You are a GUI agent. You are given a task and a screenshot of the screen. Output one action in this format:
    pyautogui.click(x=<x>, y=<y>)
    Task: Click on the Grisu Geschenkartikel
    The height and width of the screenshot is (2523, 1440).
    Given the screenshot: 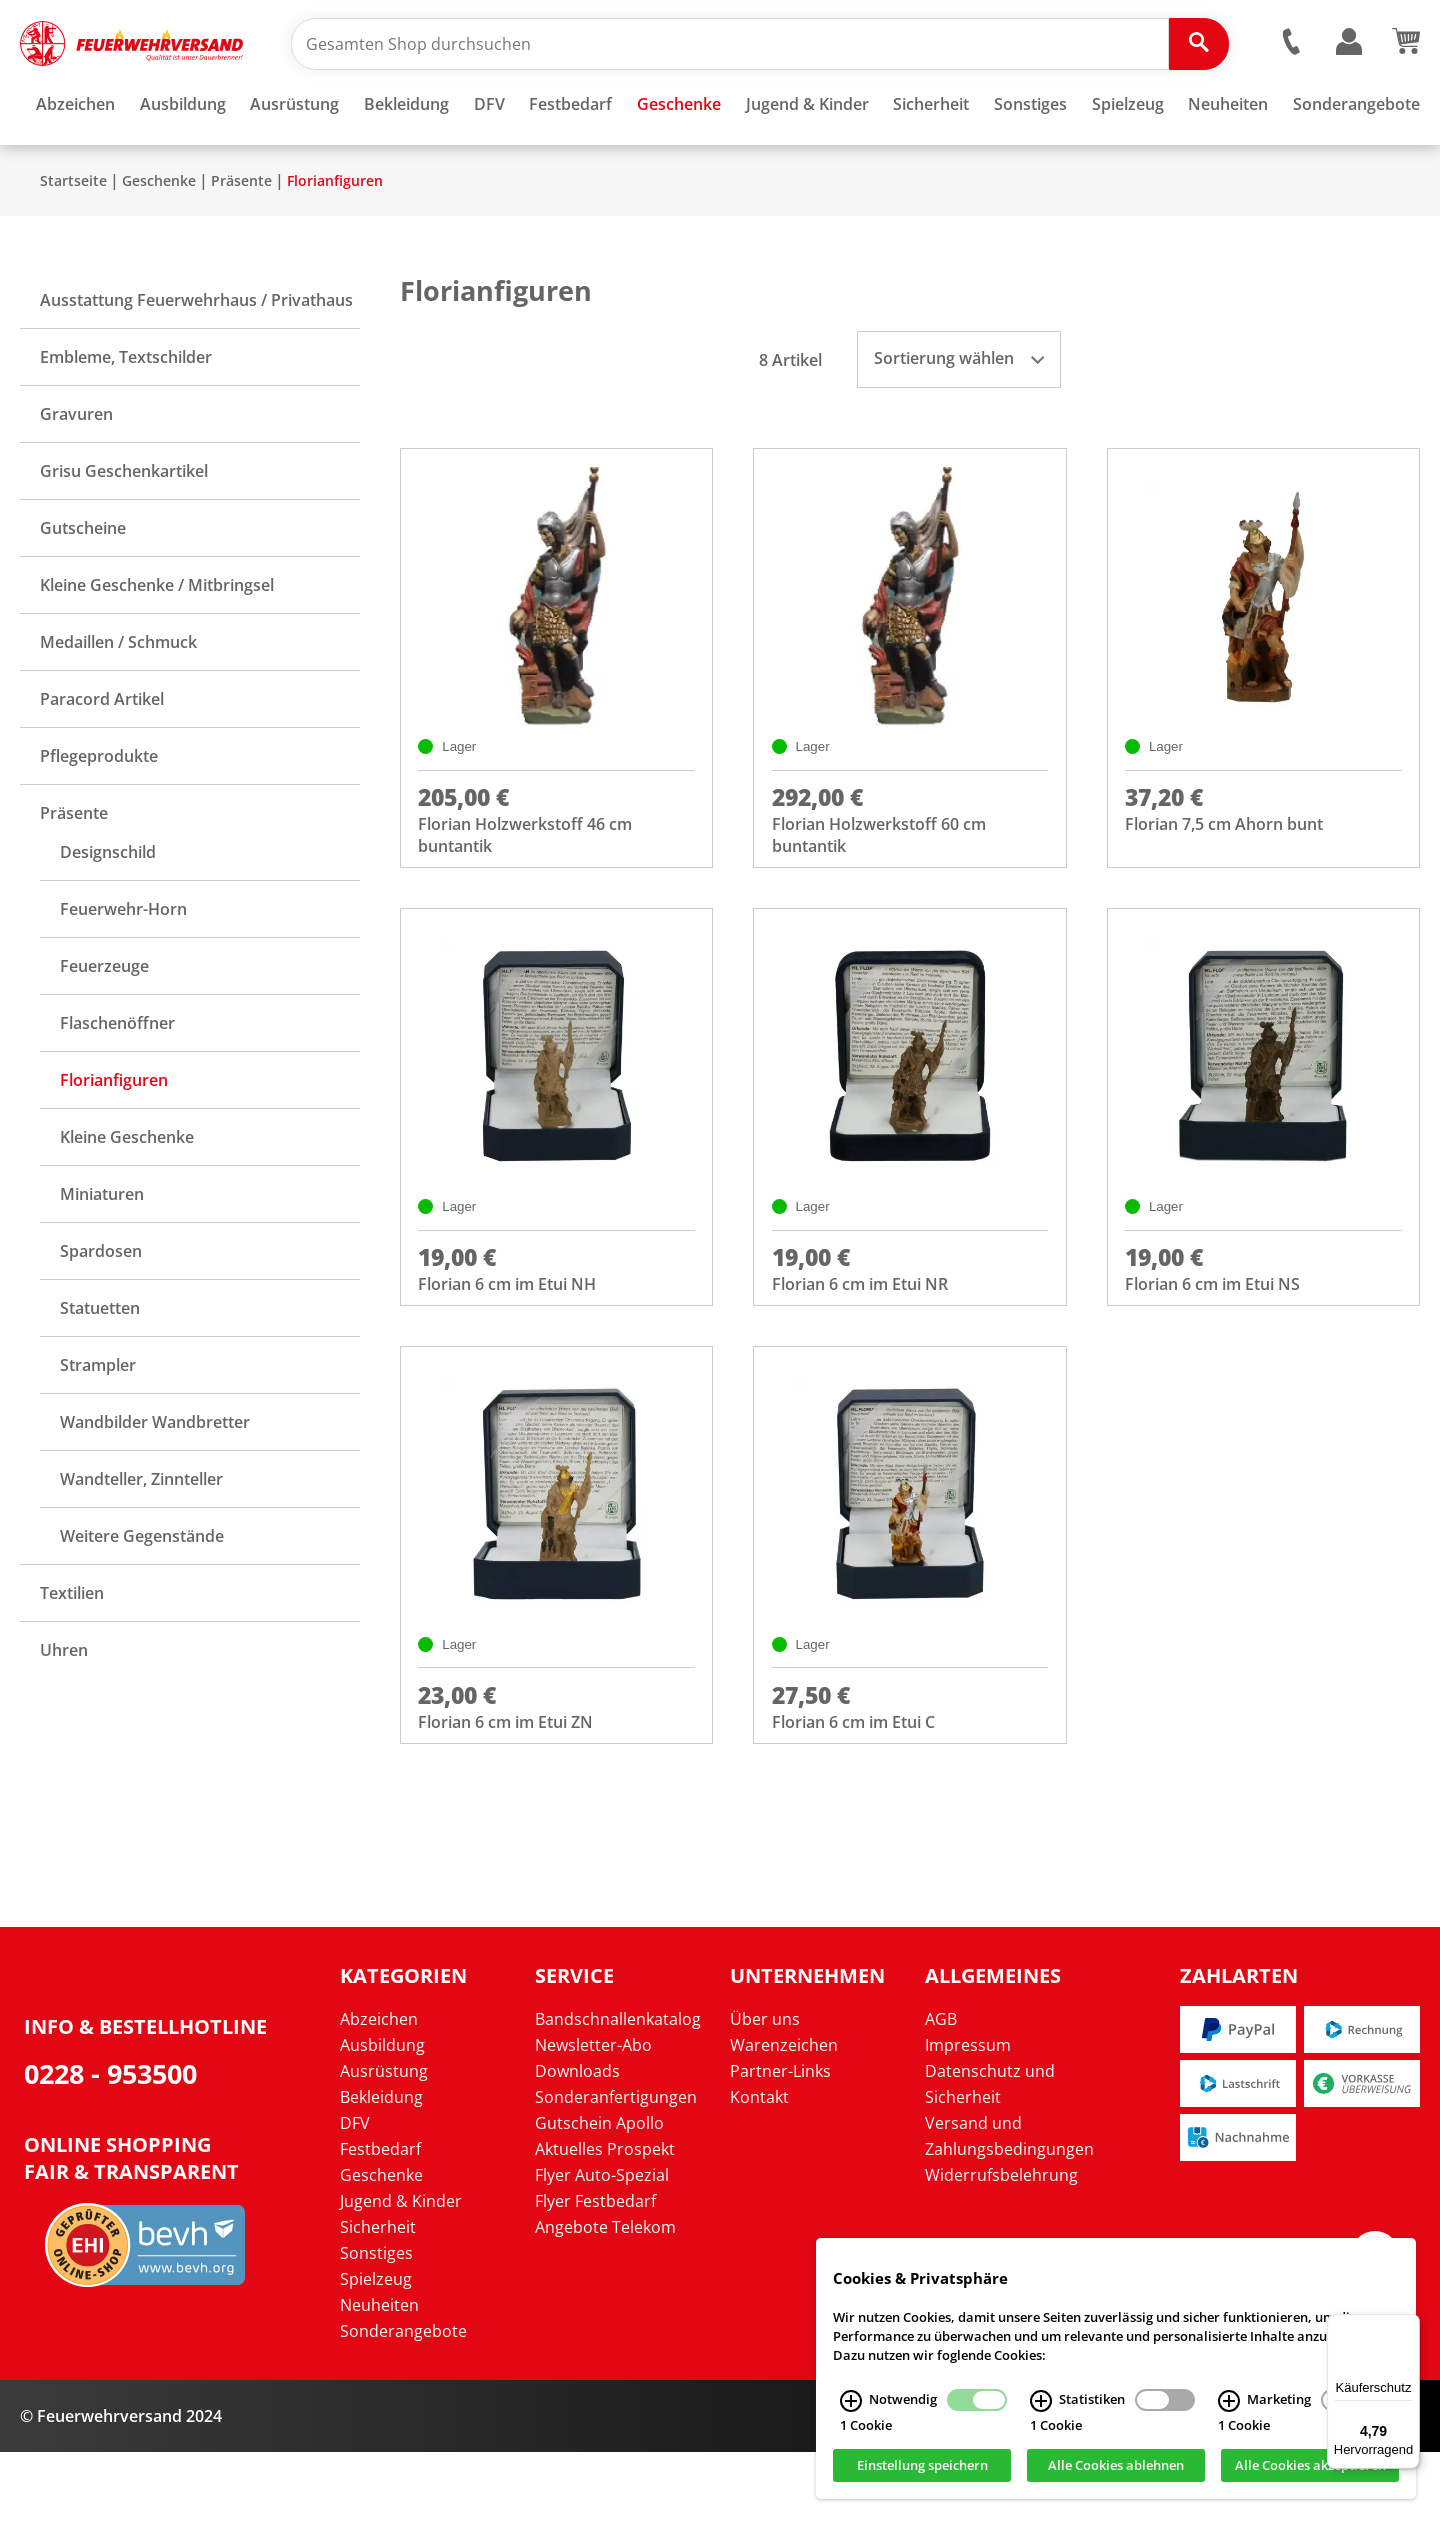 What is the action you would take?
    pyautogui.click(x=124, y=530)
    